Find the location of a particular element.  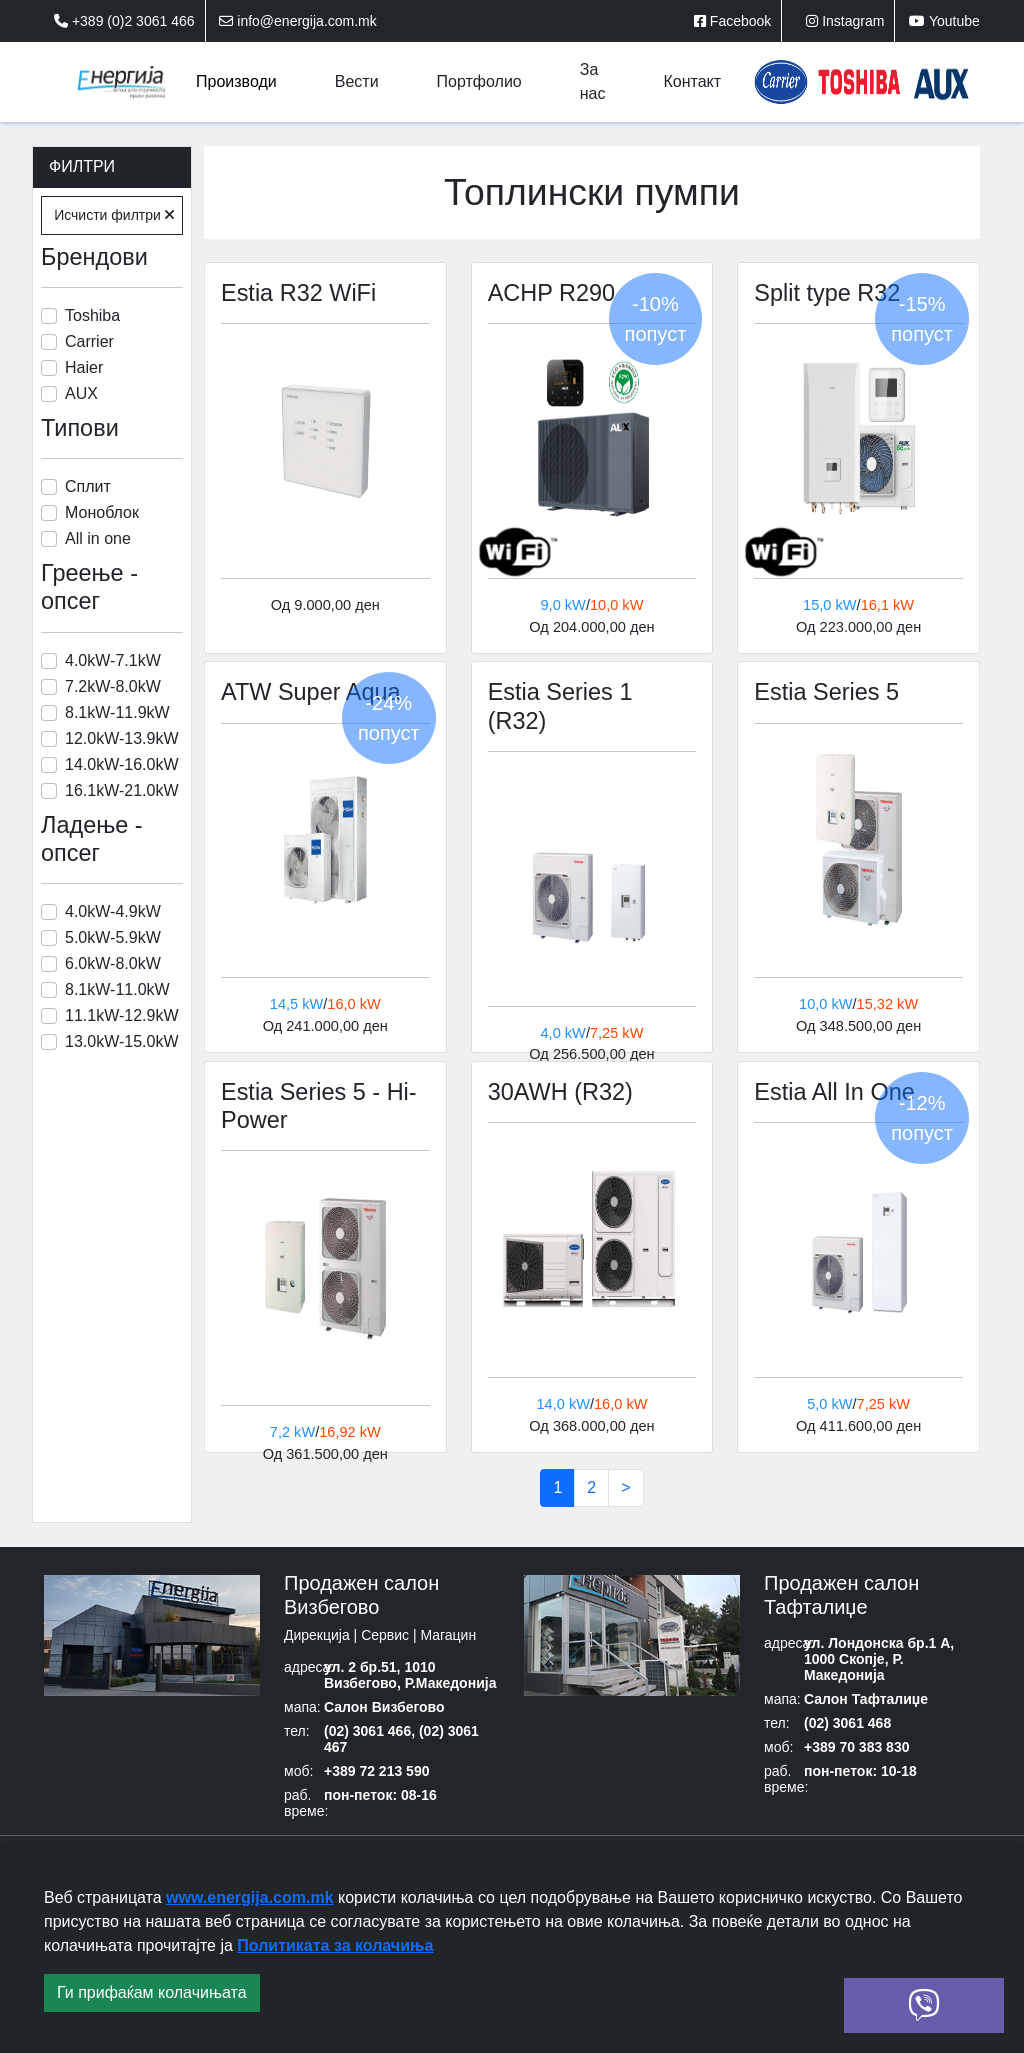

Сплит is located at coordinates (88, 486).